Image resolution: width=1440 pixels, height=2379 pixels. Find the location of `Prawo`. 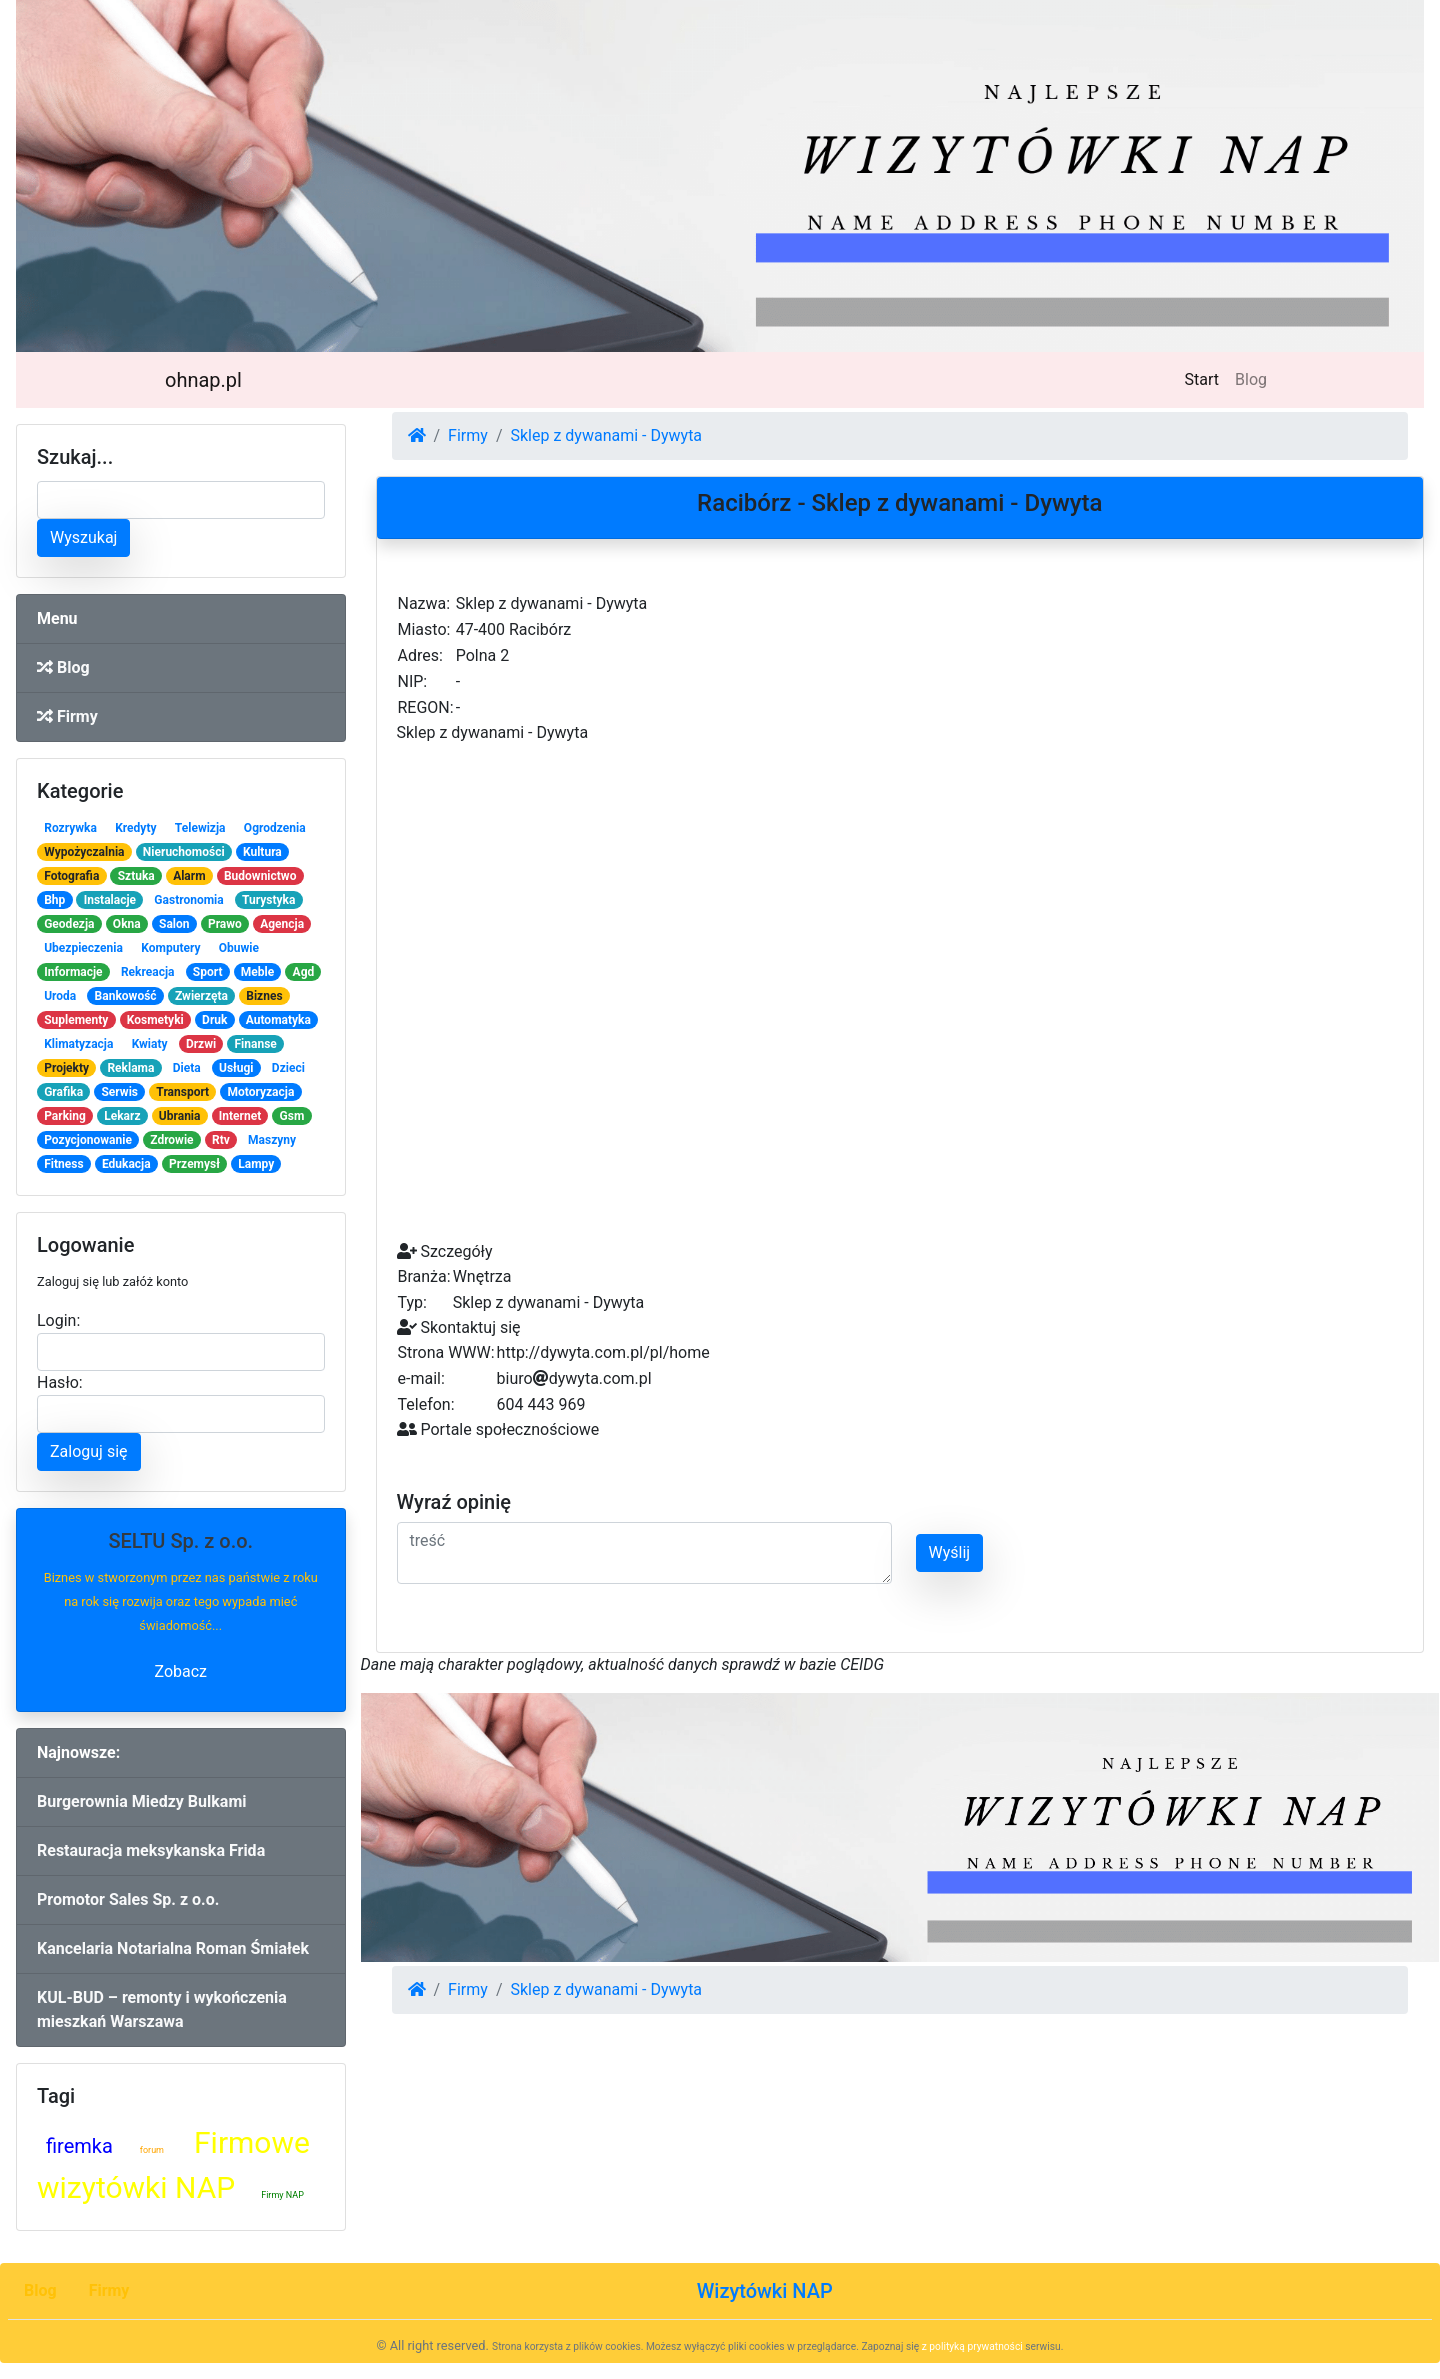

Prawo is located at coordinates (225, 924).